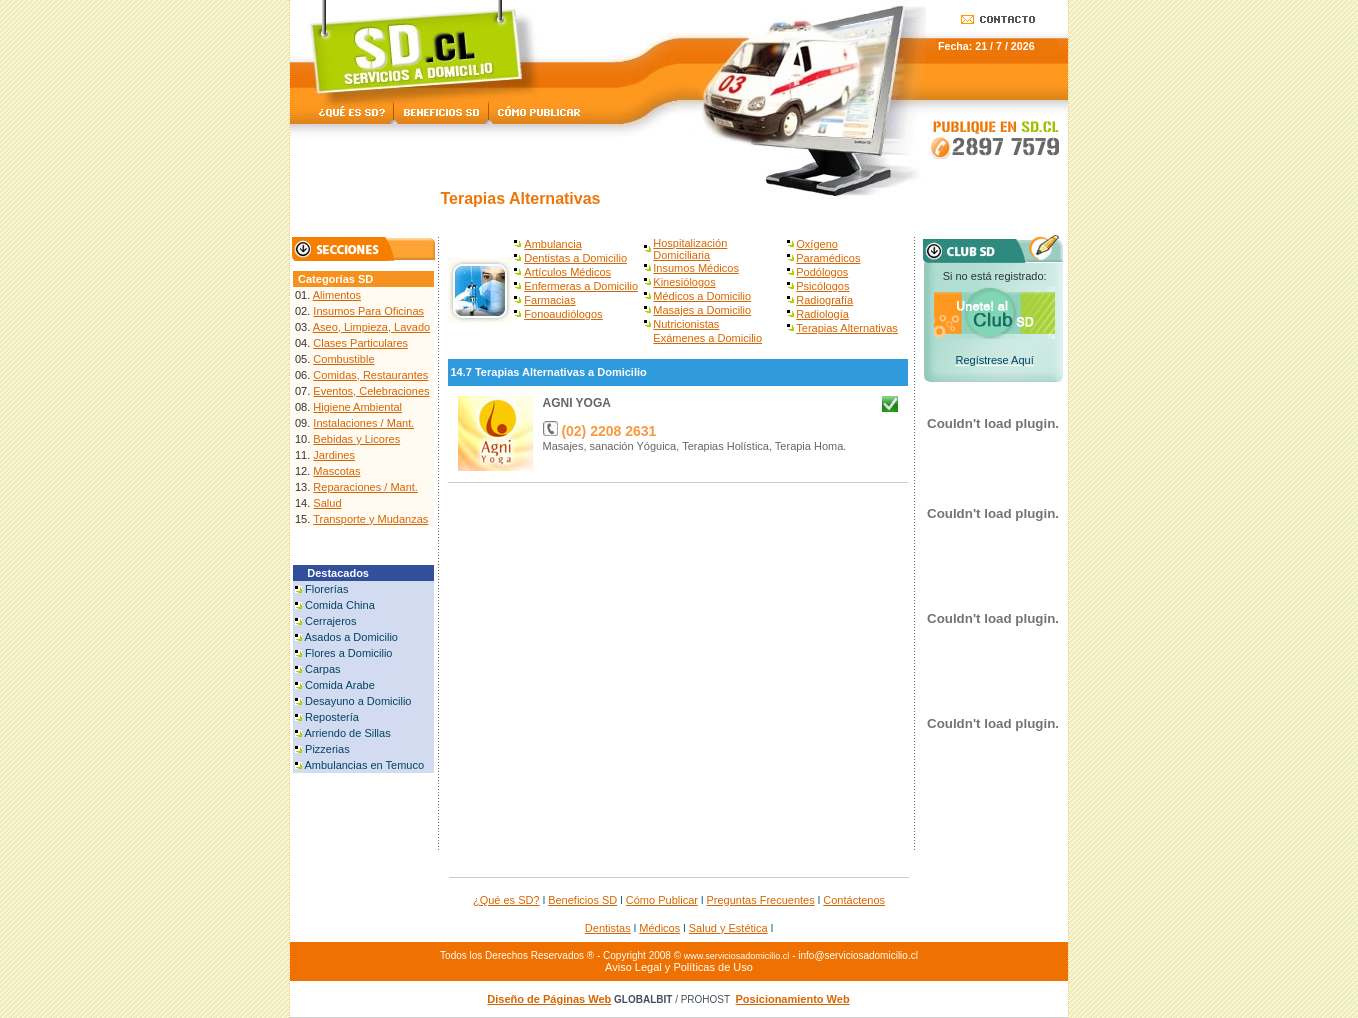  I want to click on Aseo, Limpieza, Lavado, so click(371, 327).